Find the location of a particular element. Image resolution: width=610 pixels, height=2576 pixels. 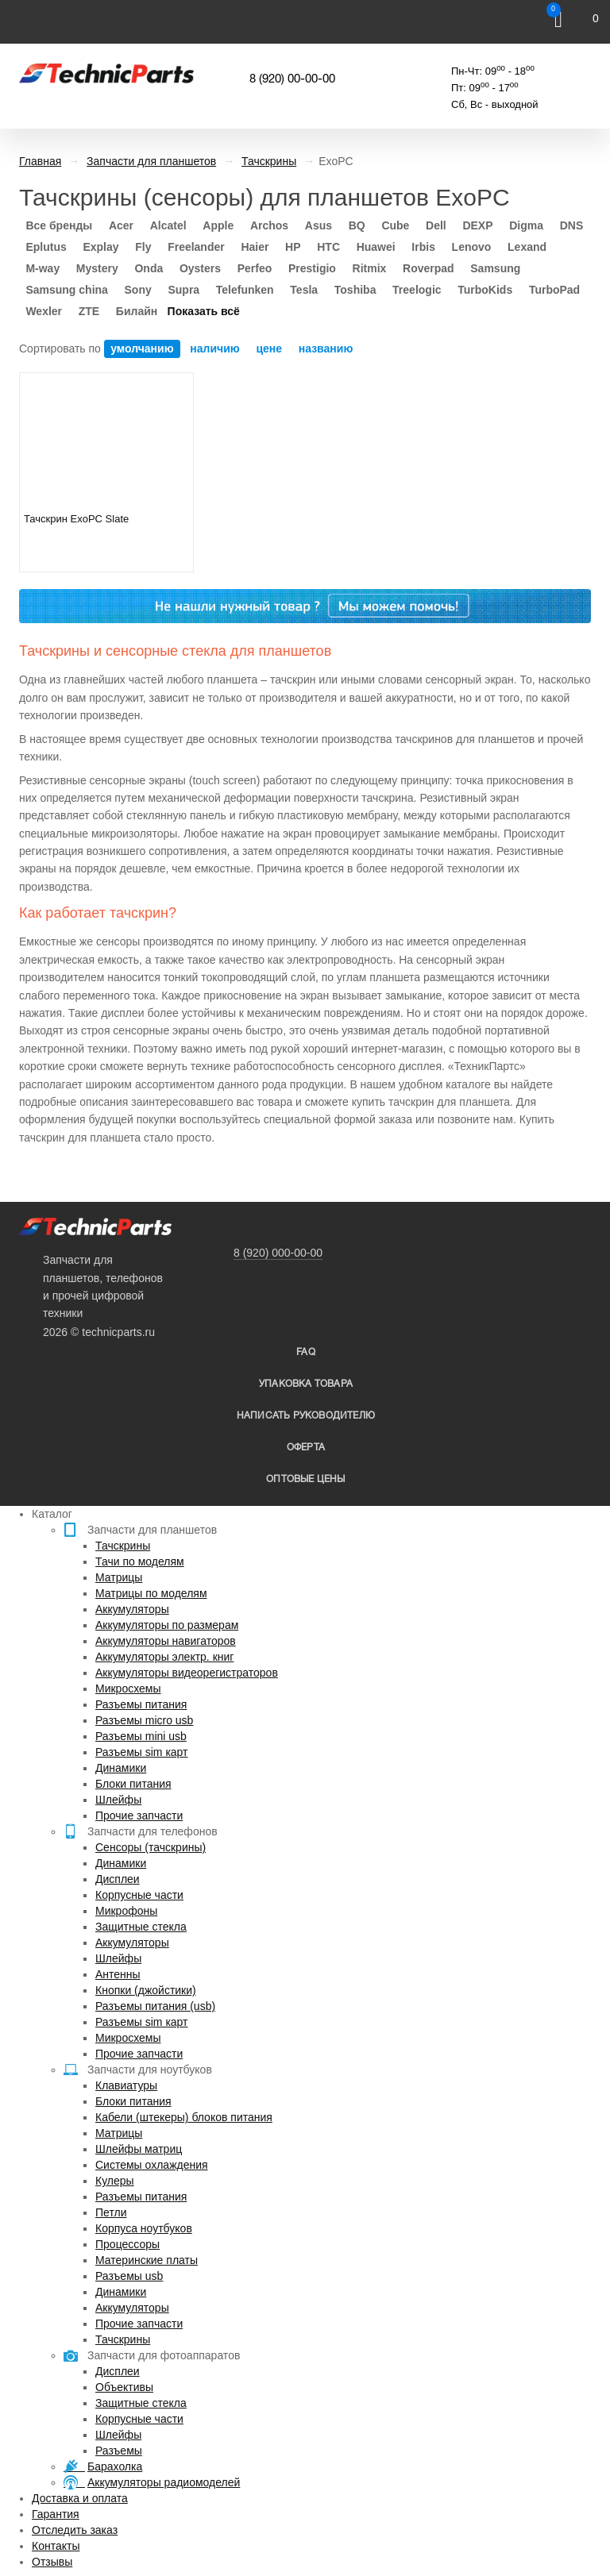

Разъемы питания (usb) is located at coordinates (155, 2006).